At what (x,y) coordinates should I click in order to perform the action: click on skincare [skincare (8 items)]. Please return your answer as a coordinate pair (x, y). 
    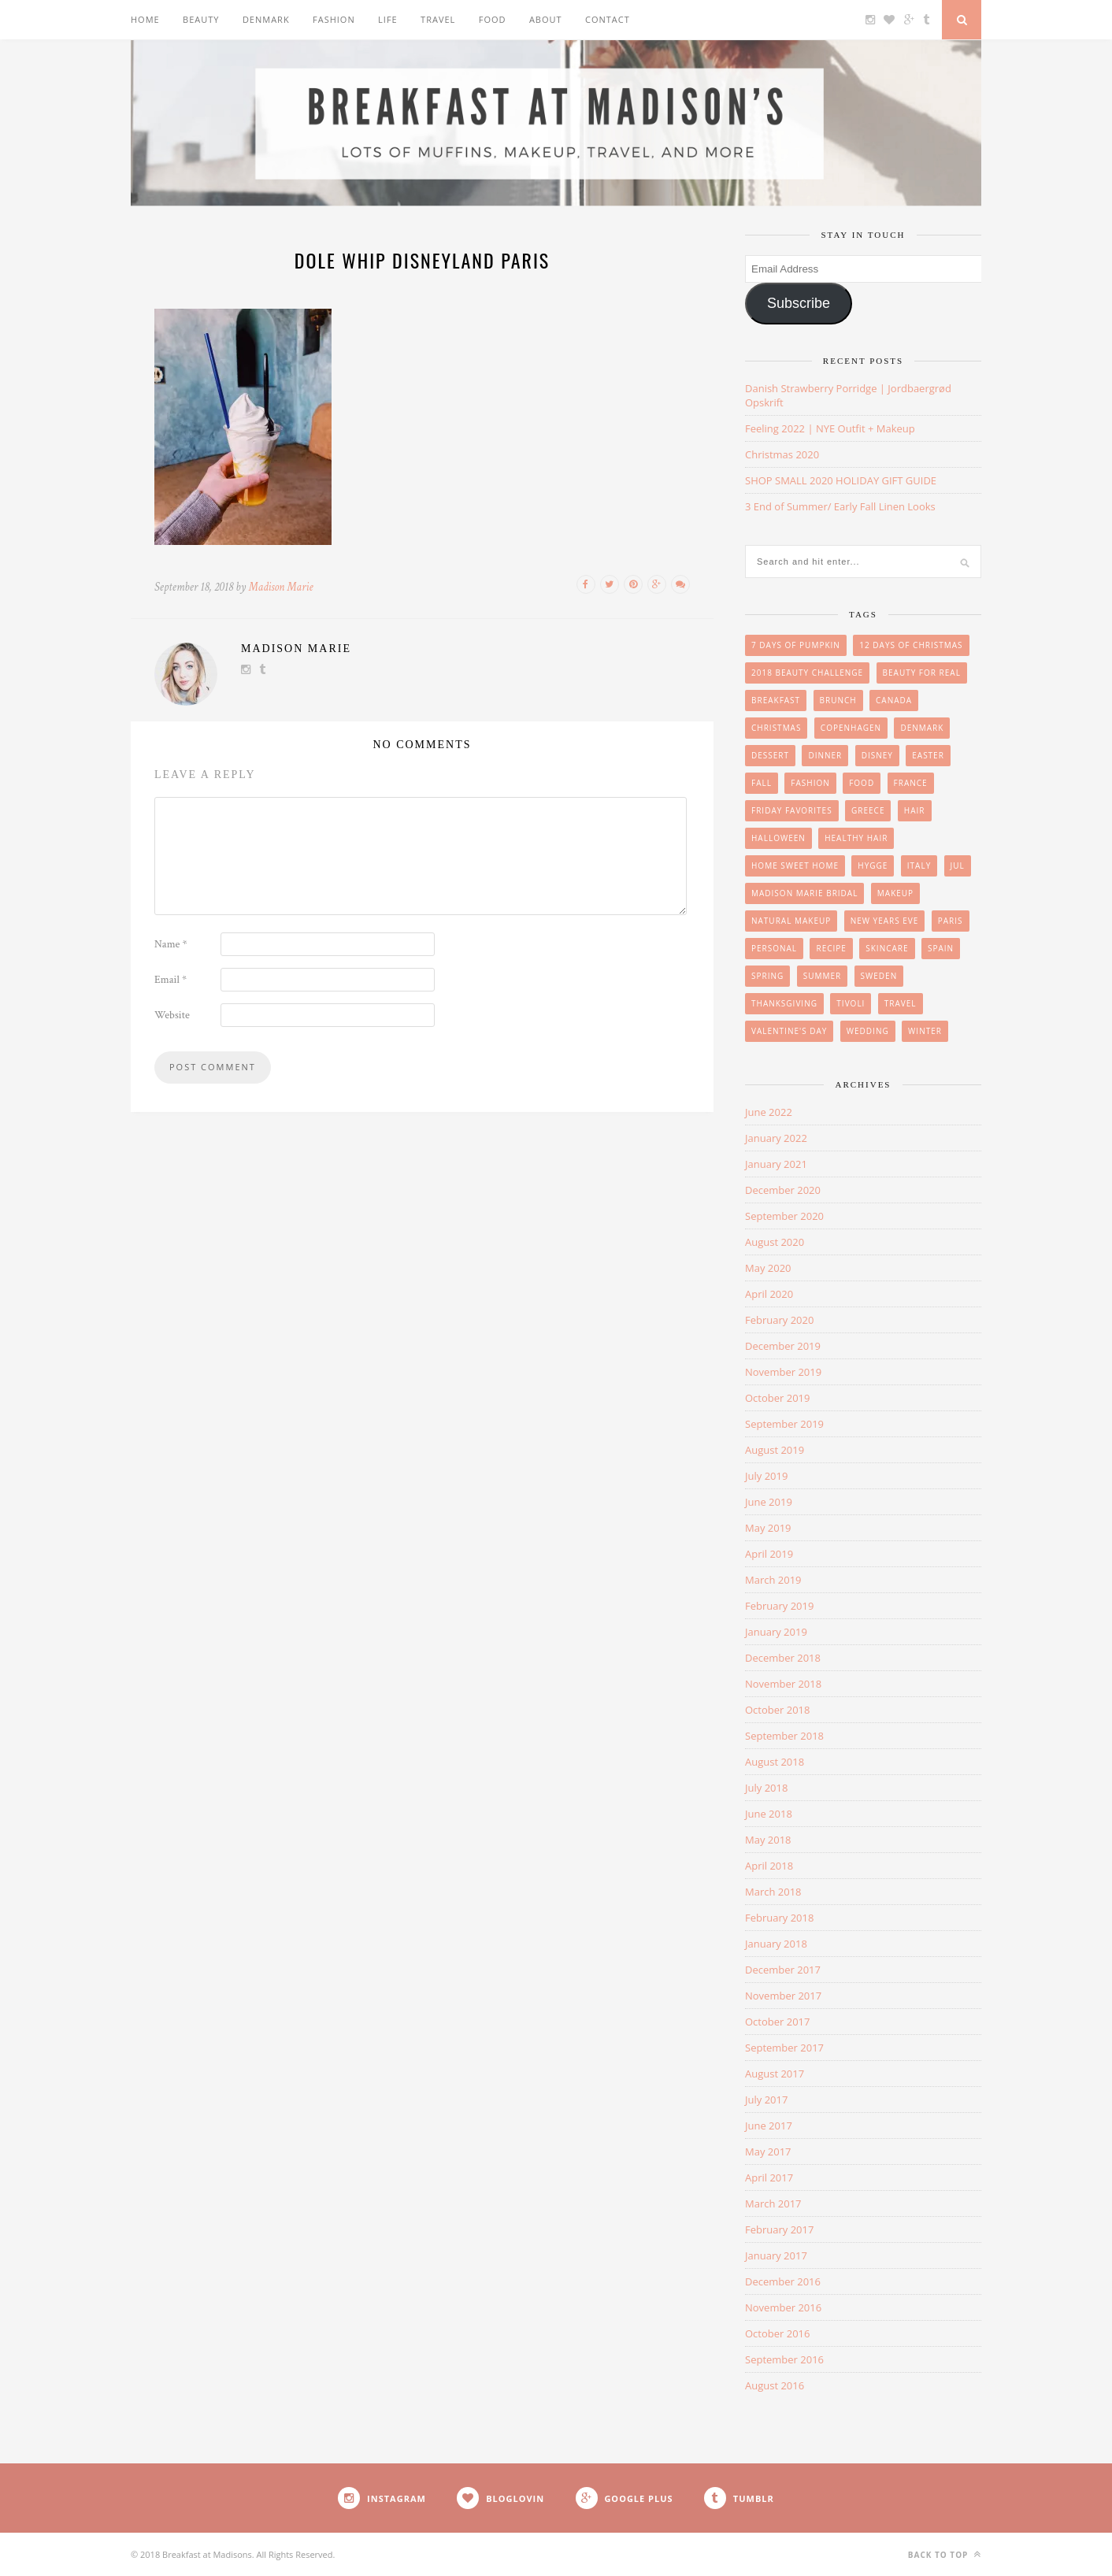
    Looking at the image, I should click on (887, 948).